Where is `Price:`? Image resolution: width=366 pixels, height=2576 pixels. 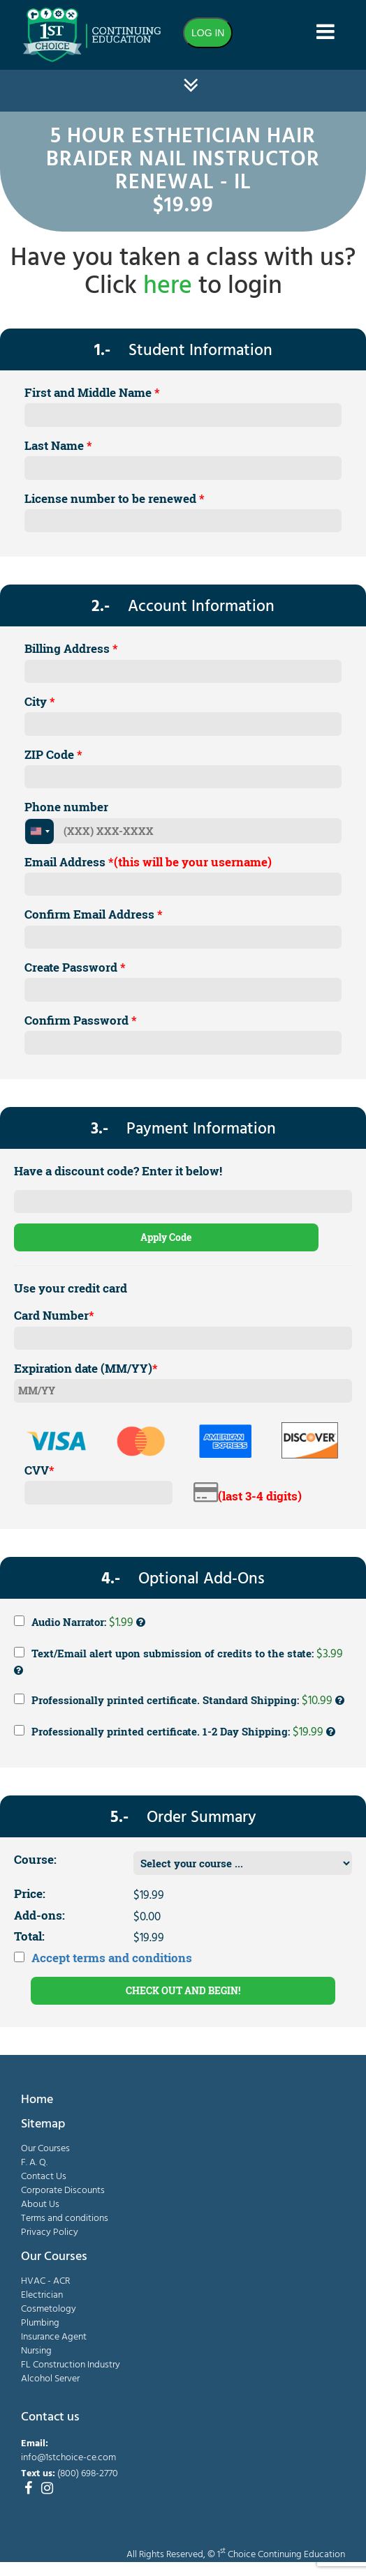
Price: is located at coordinates (29, 1893).